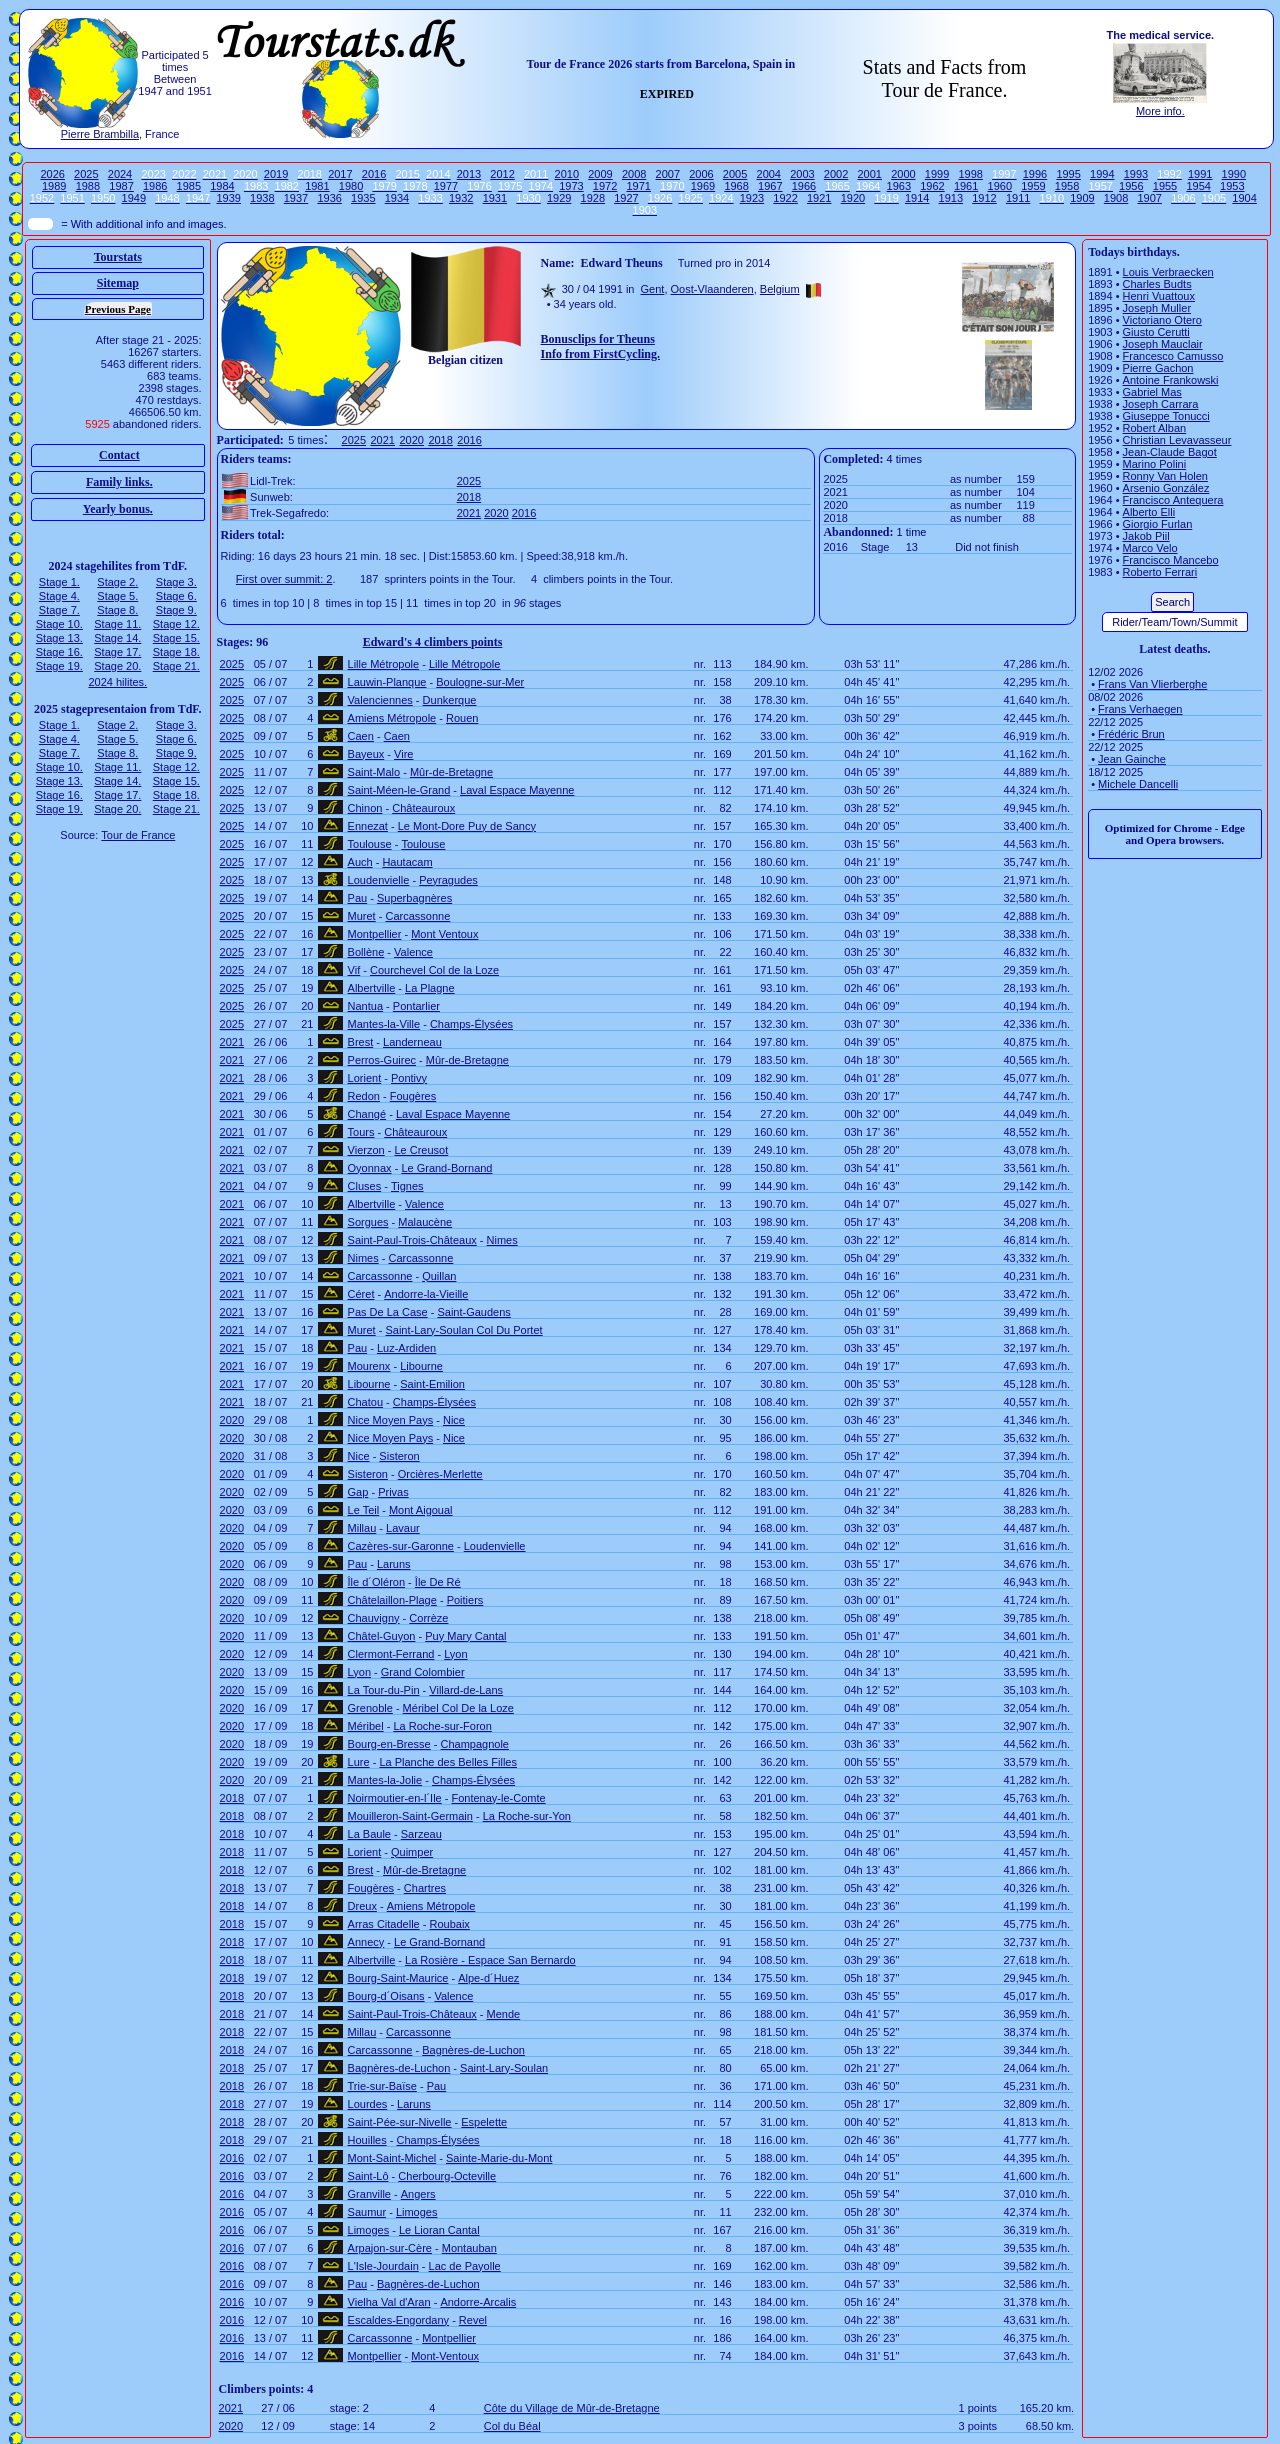 The height and width of the screenshot is (2444, 1280). I want to click on Oost-Vlaanderen, so click(712, 289).